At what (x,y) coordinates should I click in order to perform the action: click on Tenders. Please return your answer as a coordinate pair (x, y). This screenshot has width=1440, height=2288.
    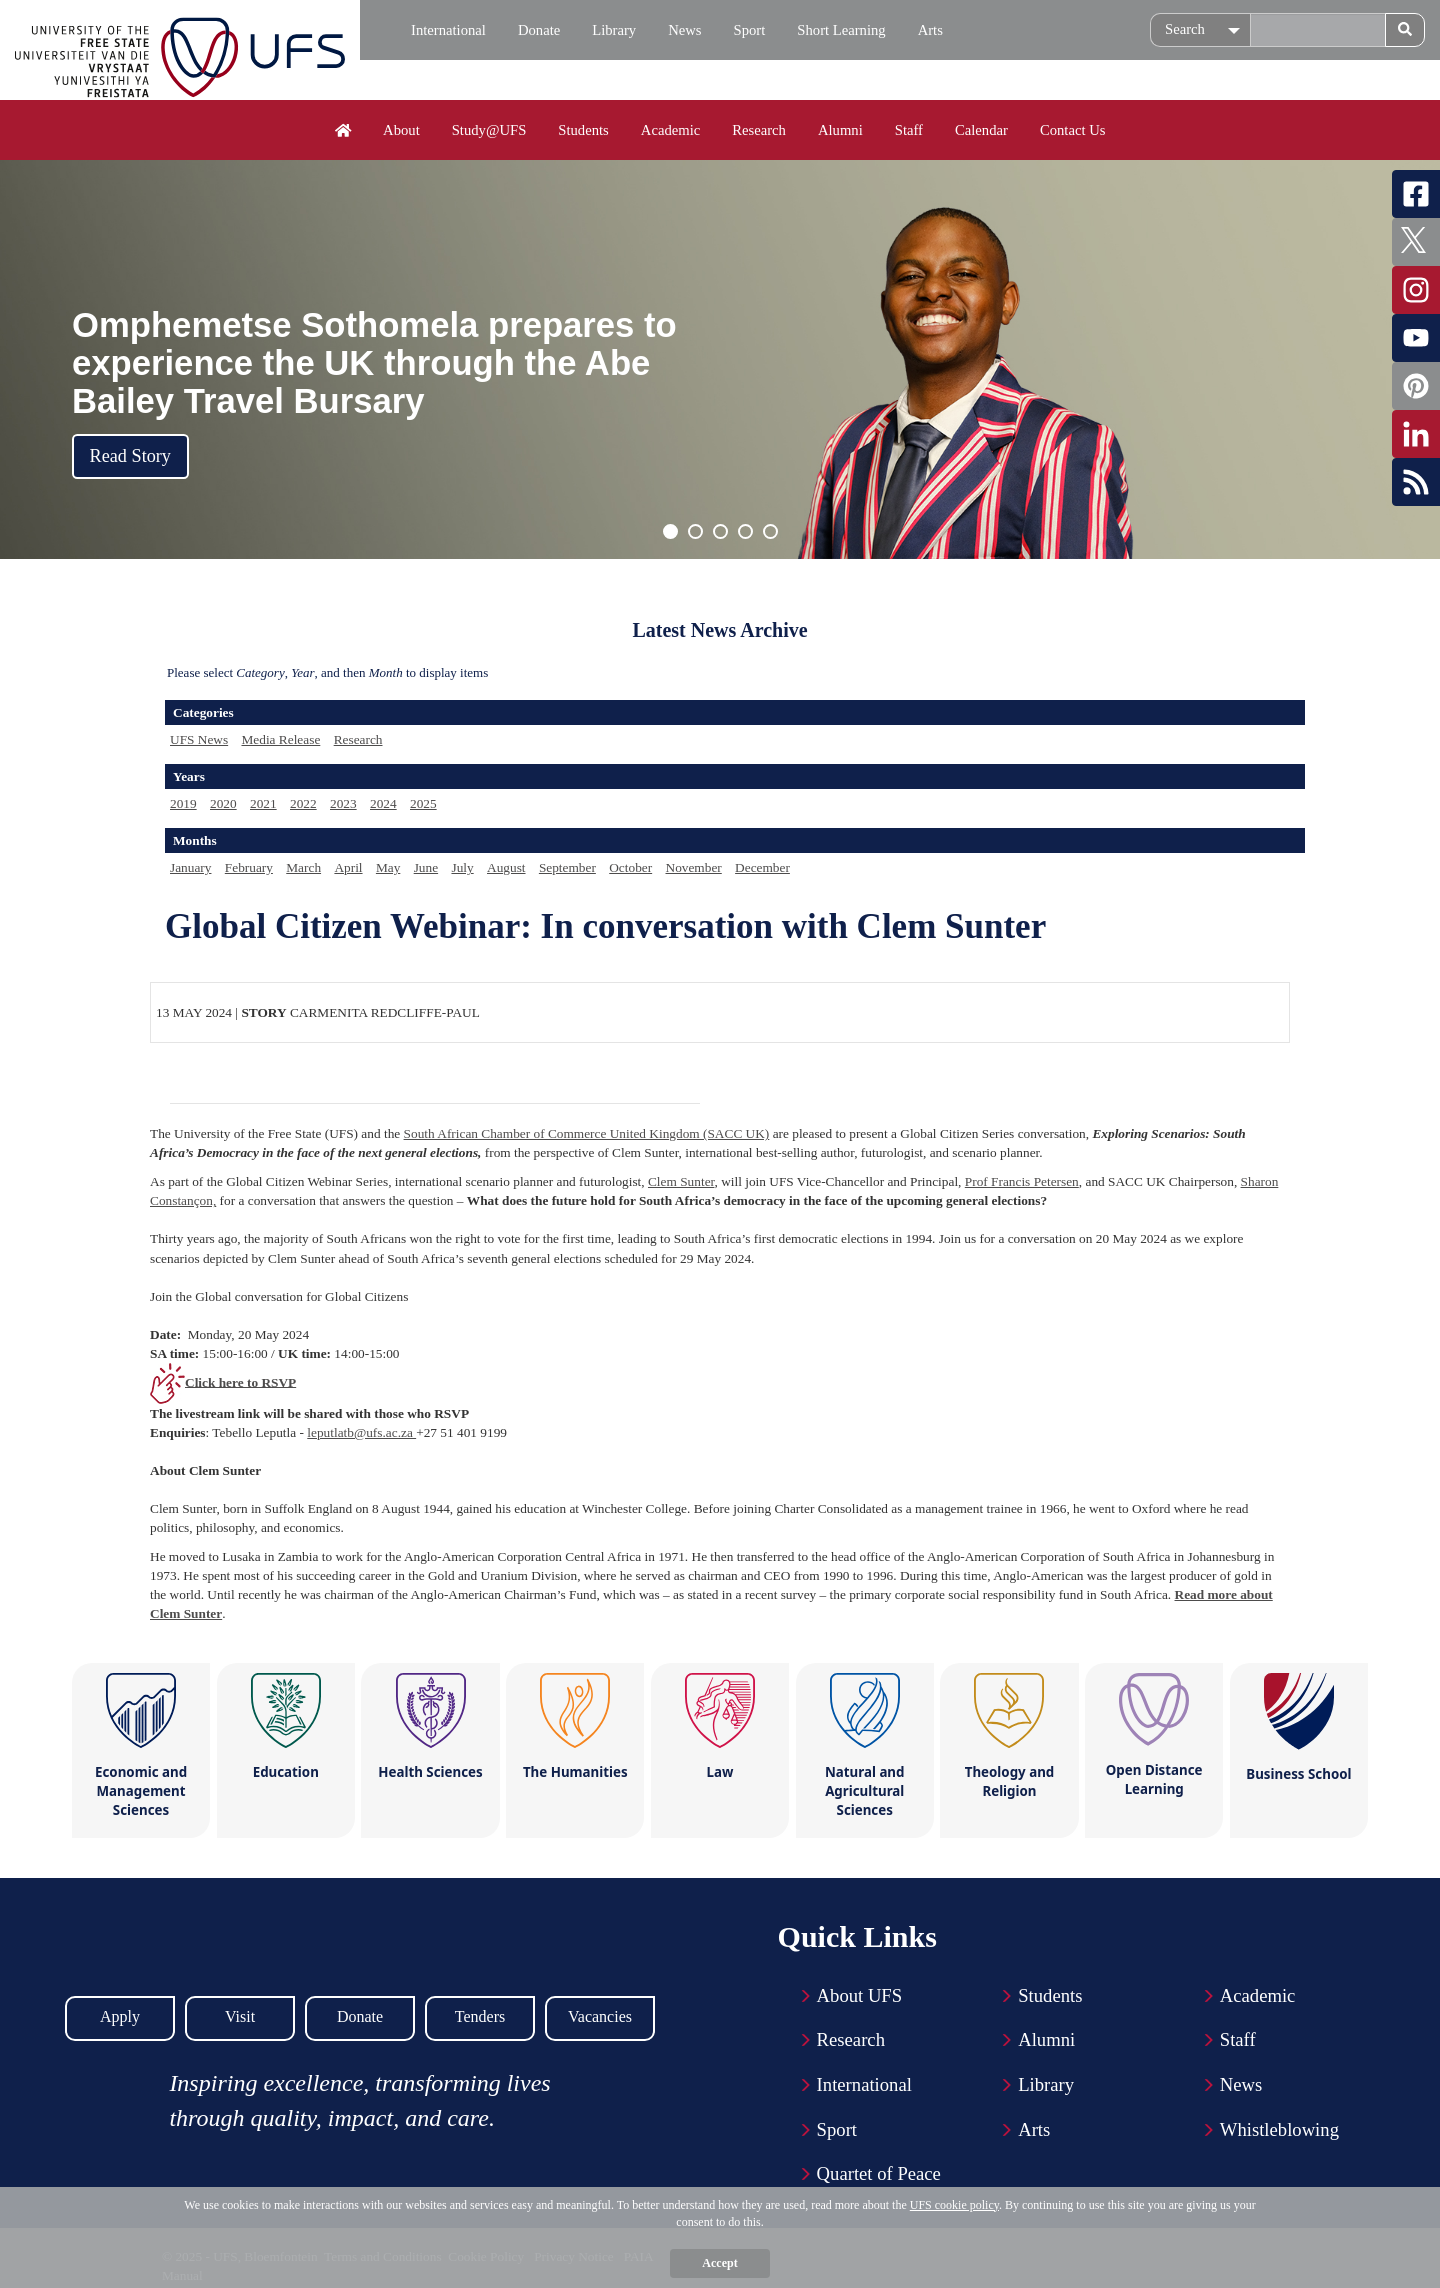
    Looking at the image, I should click on (480, 2016).